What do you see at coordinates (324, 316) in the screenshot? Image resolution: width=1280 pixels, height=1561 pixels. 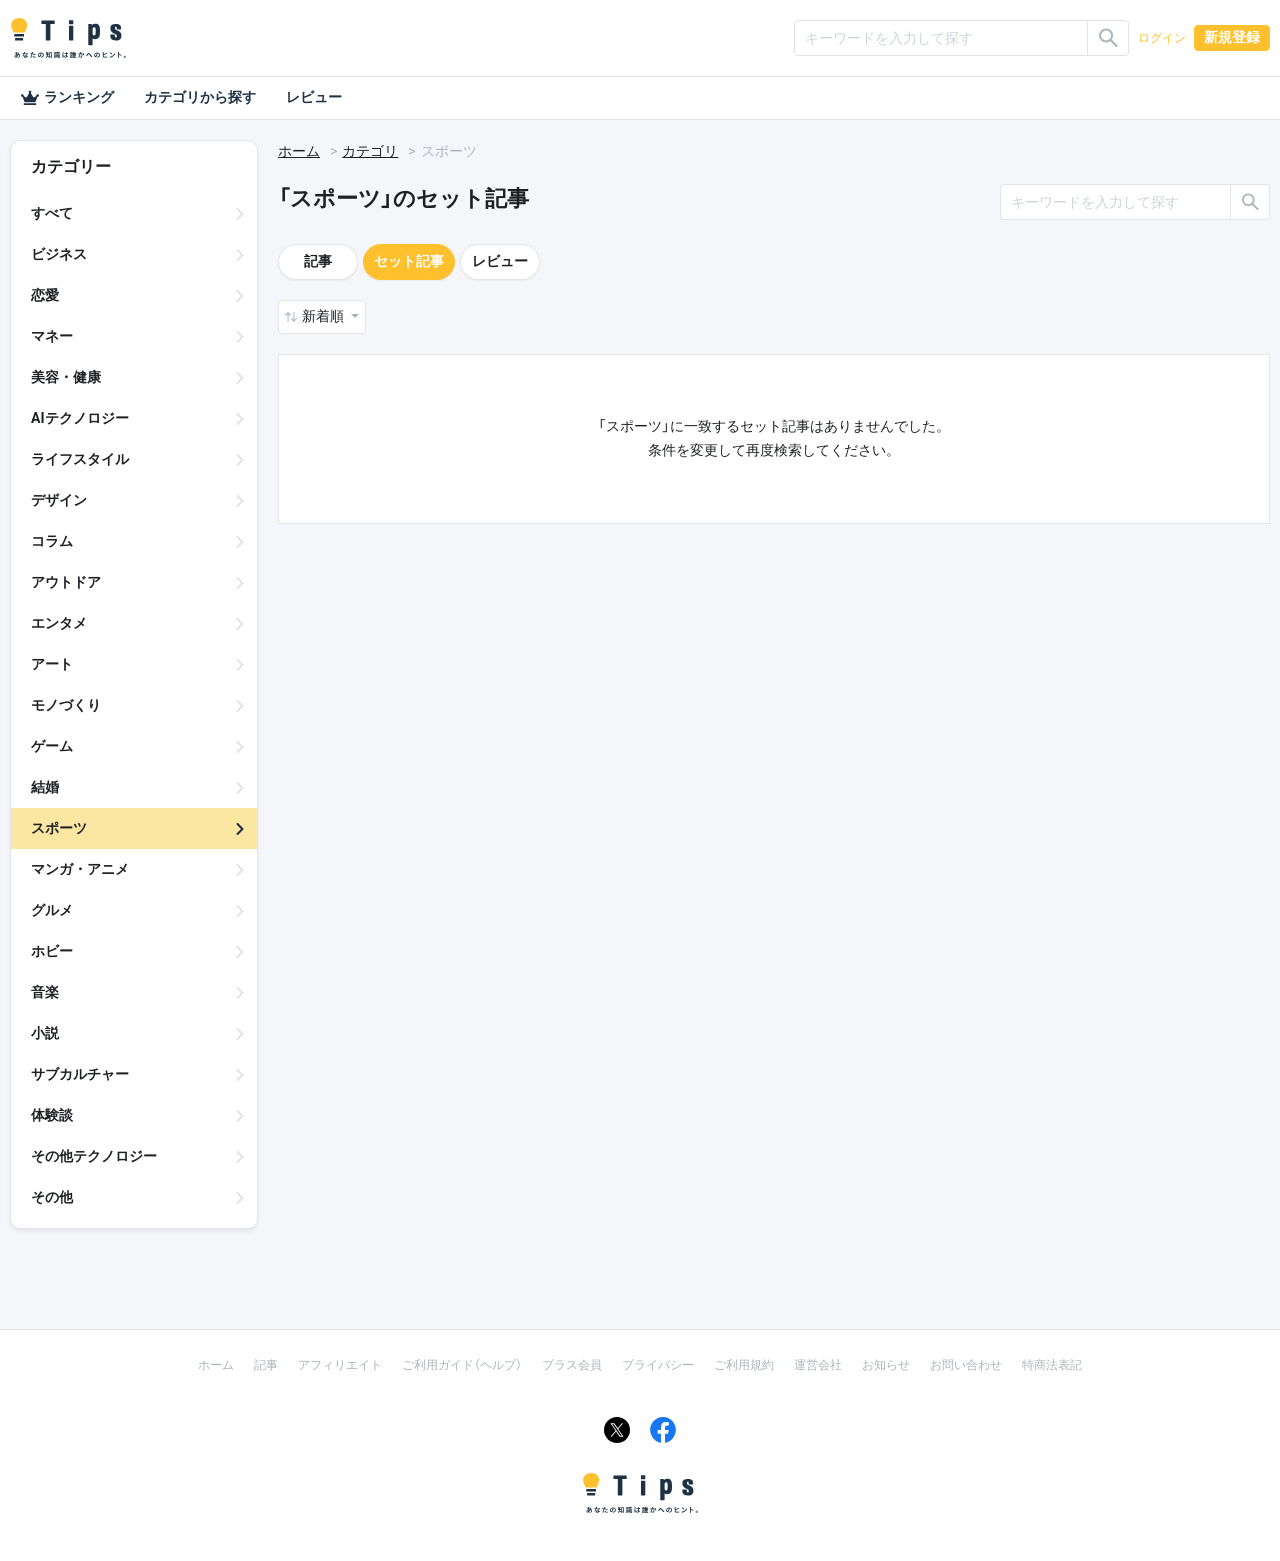 I see `新着順 [button]` at bounding box center [324, 316].